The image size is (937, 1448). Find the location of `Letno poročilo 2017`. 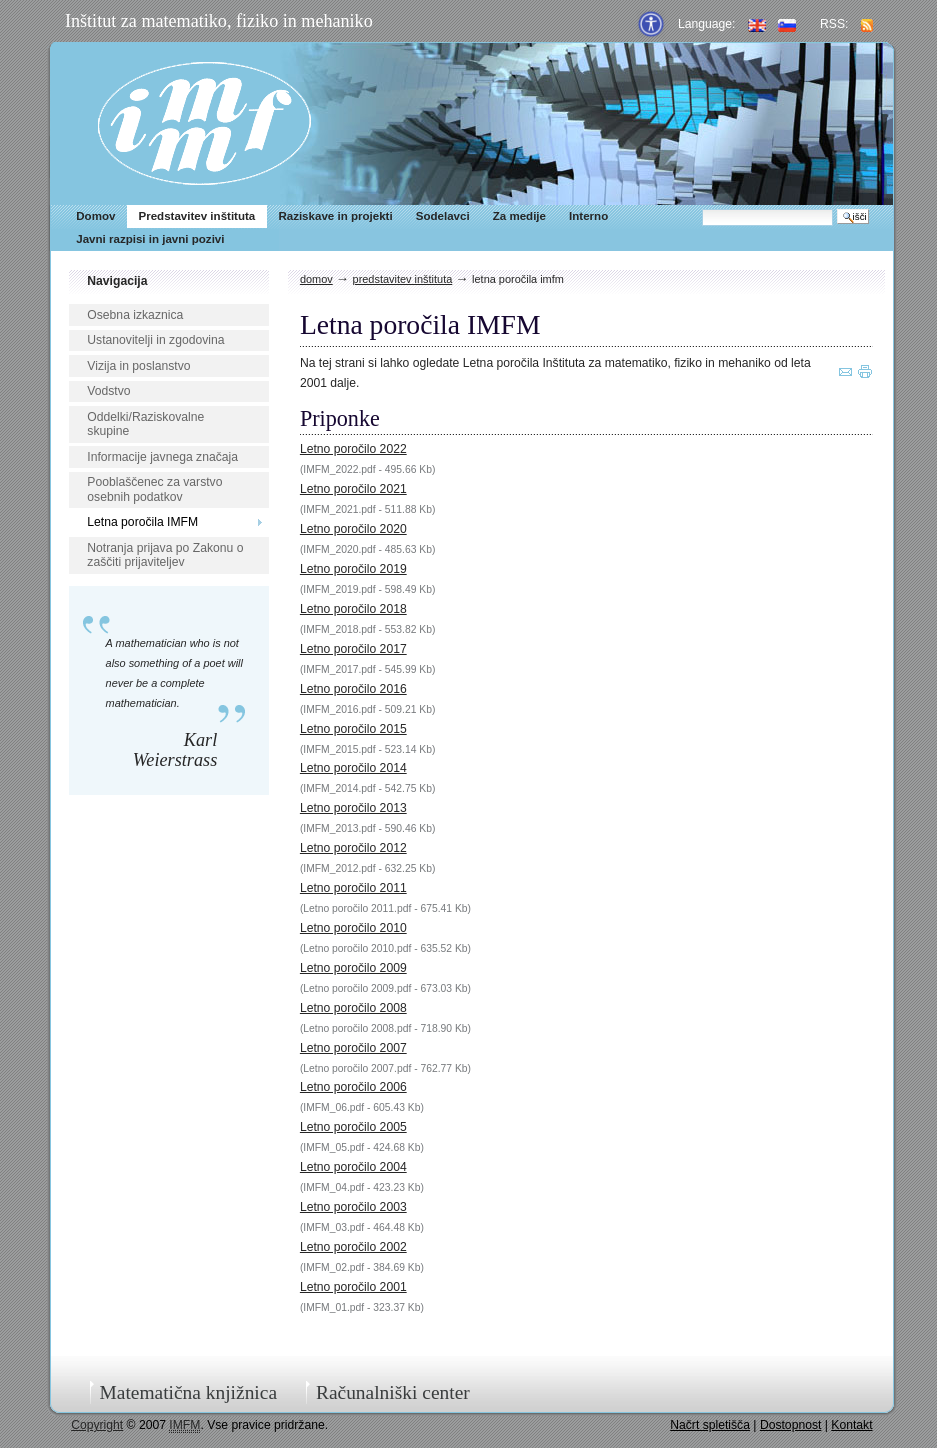

Letno poročilo 2017 is located at coordinates (353, 649).